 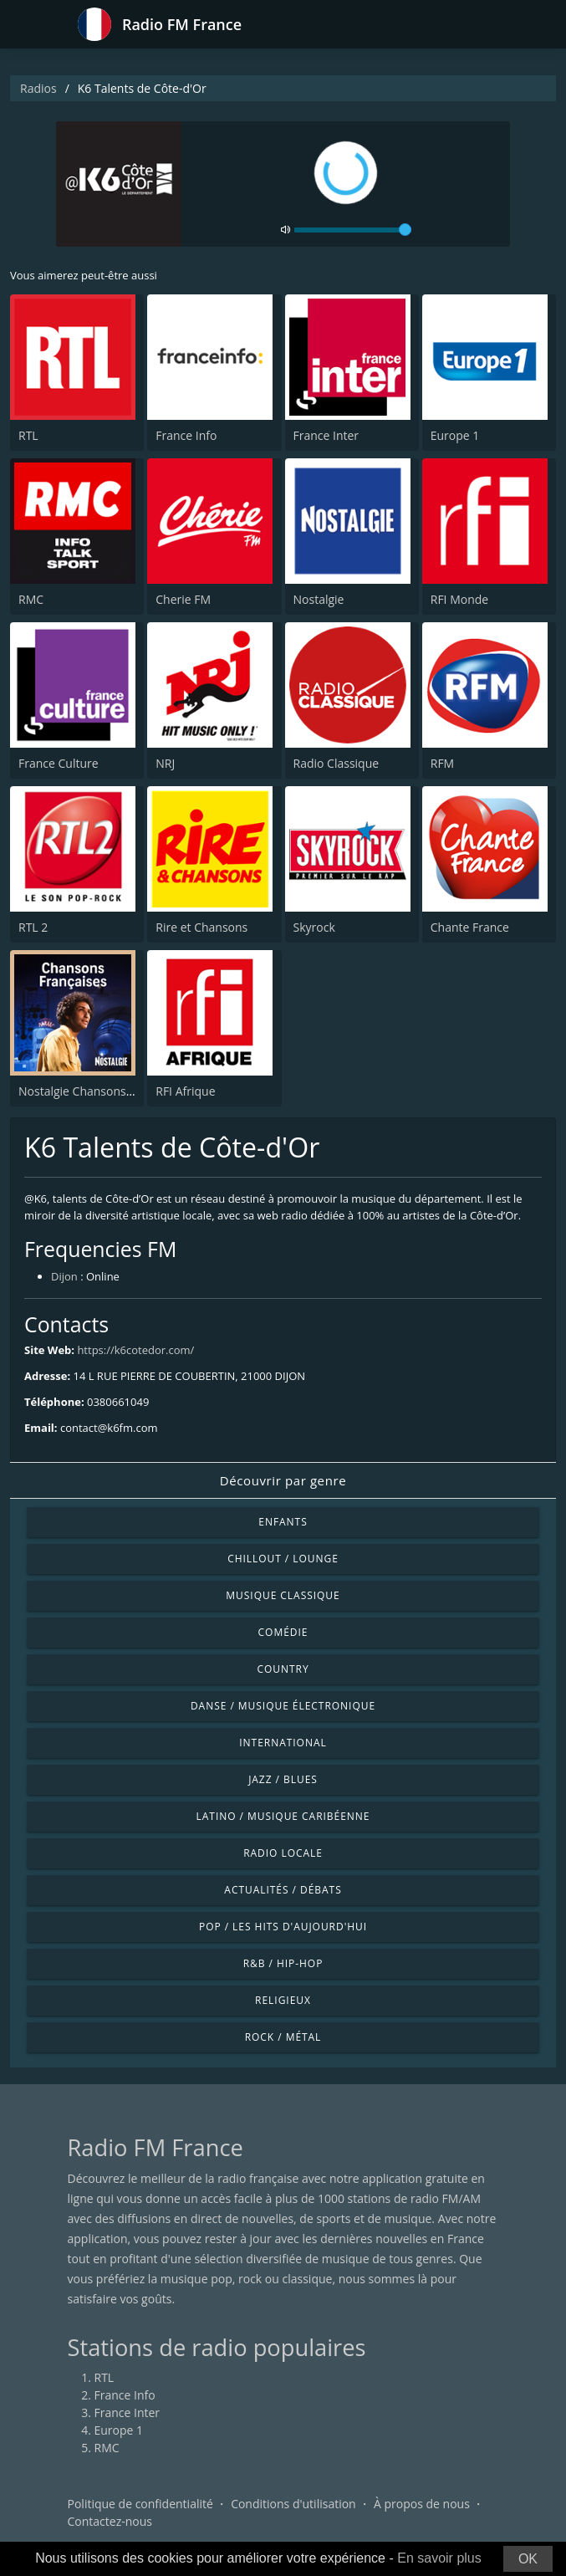 What do you see at coordinates (64, 1276) in the screenshot?
I see `Dijon` at bounding box center [64, 1276].